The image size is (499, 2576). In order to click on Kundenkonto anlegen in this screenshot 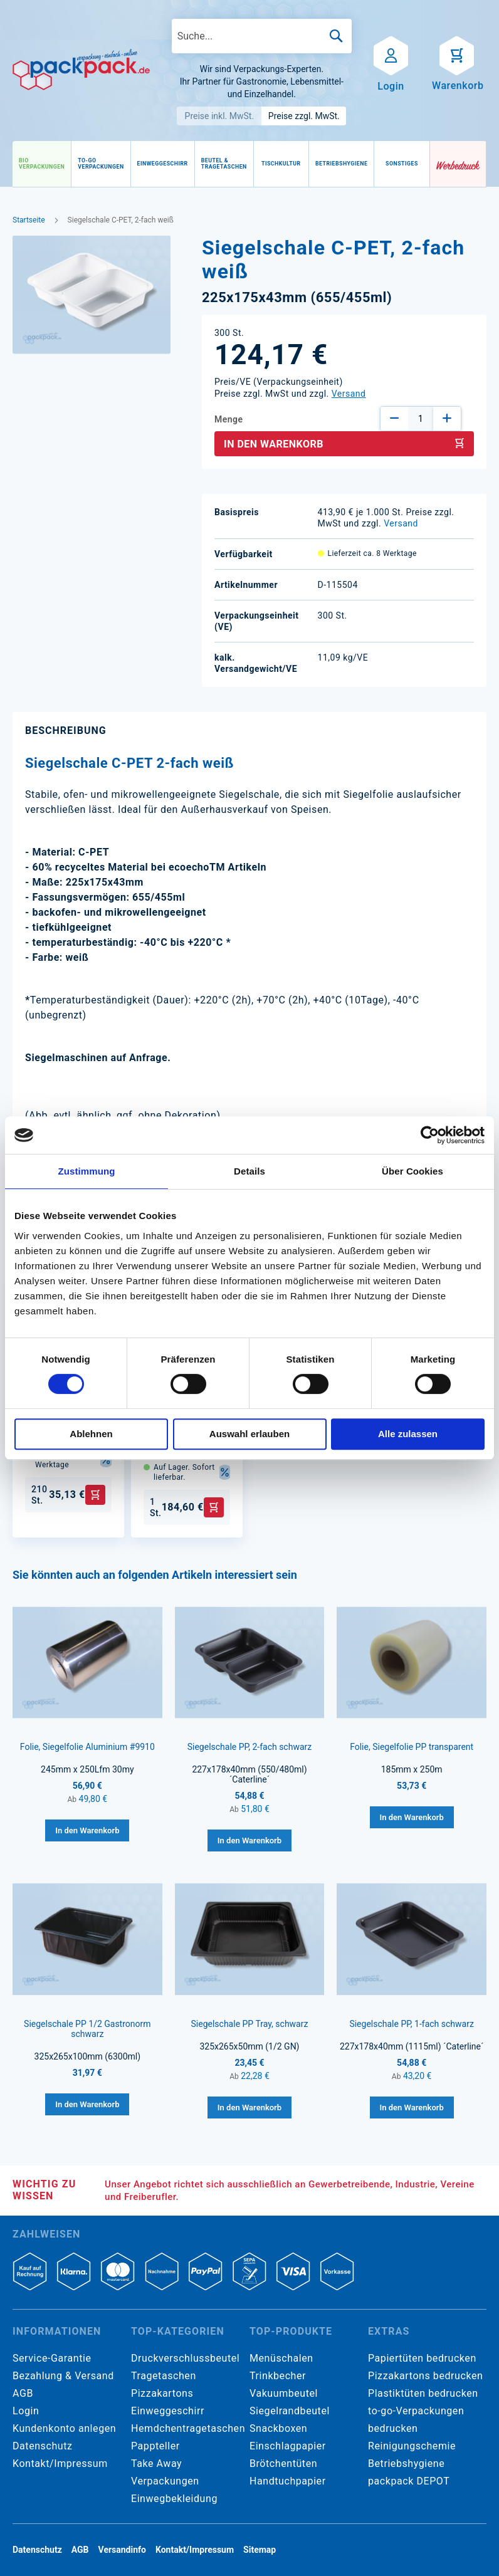, I will do `click(64, 2428)`.